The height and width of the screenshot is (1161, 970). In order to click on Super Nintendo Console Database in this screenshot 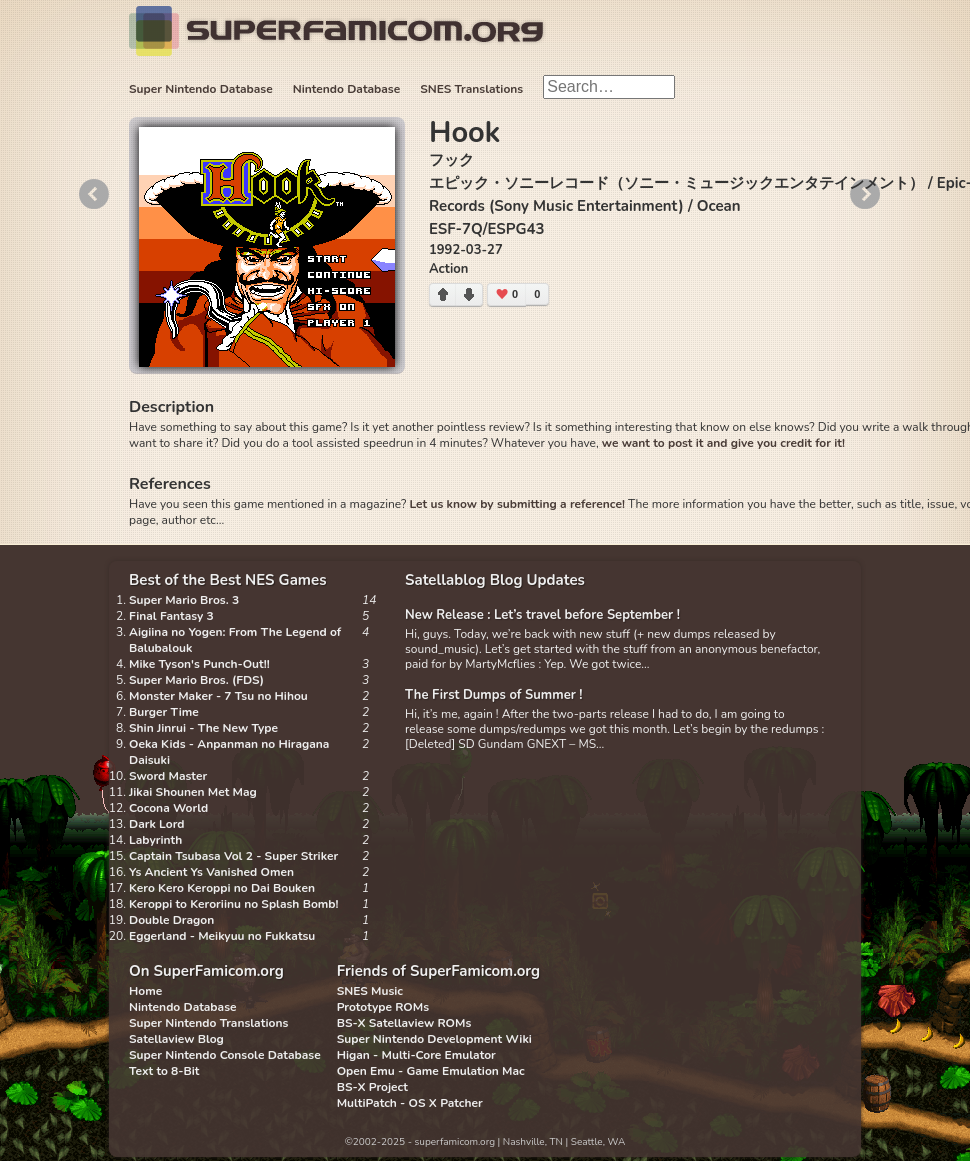, I will do `click(225, 1055)`.